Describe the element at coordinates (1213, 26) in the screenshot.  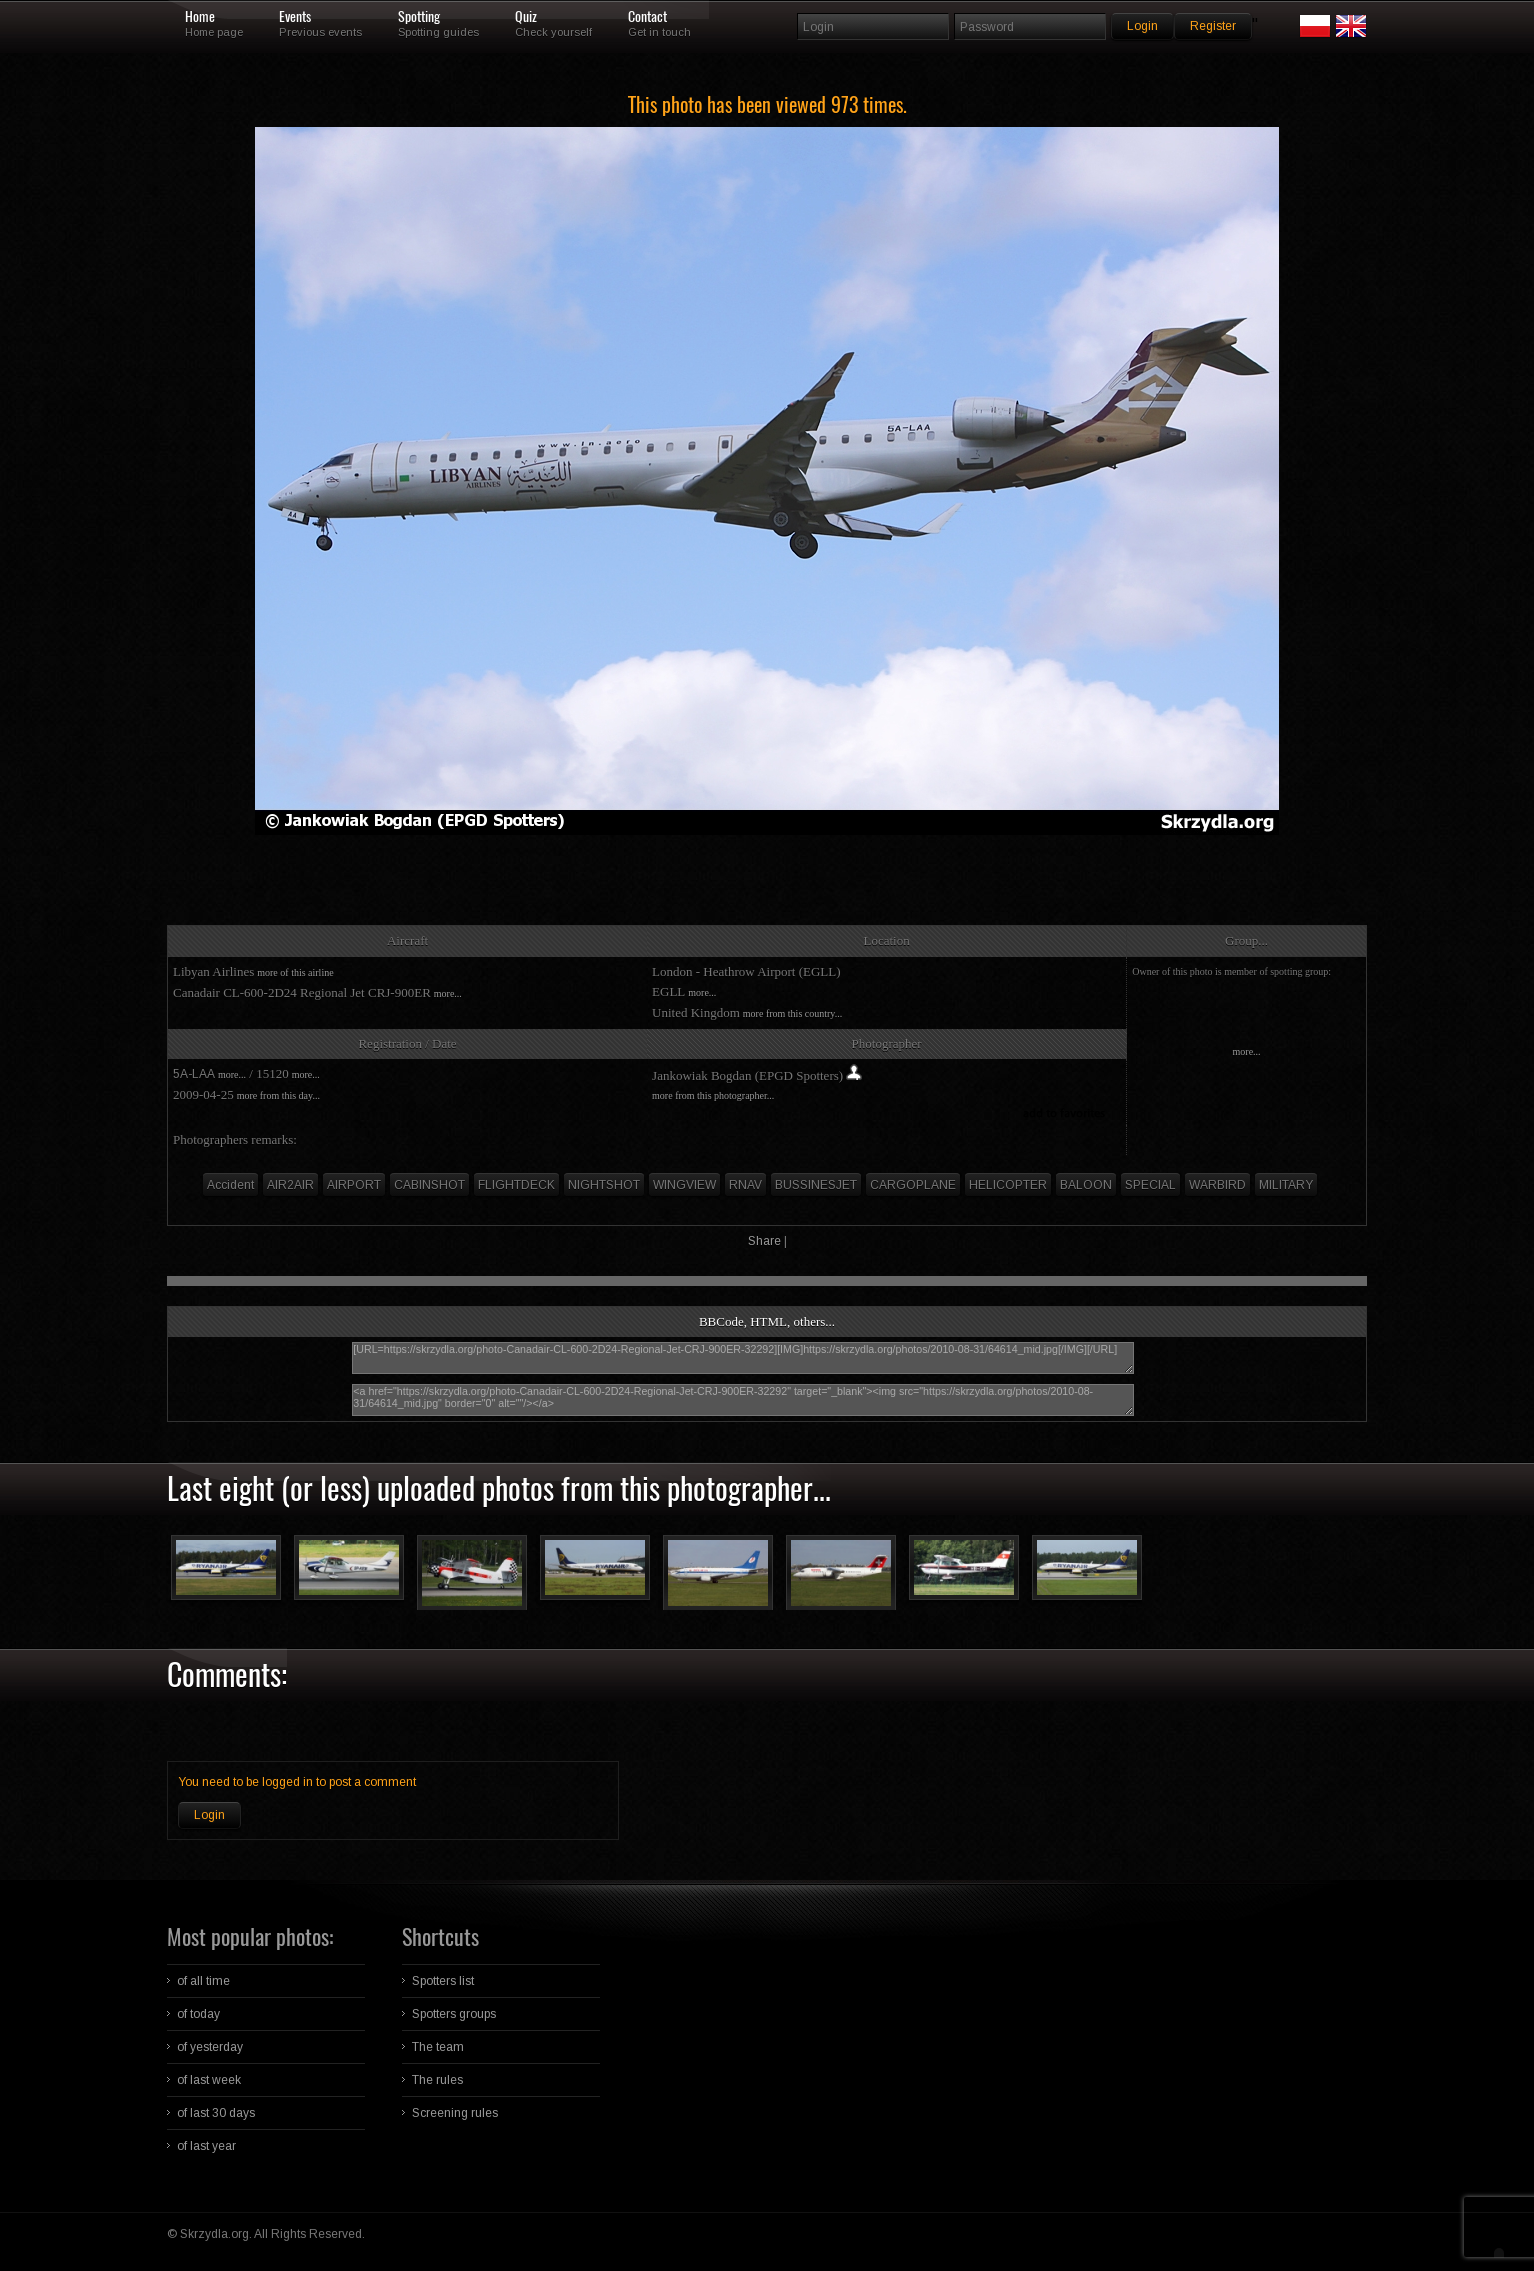
I see `Register` at that location.